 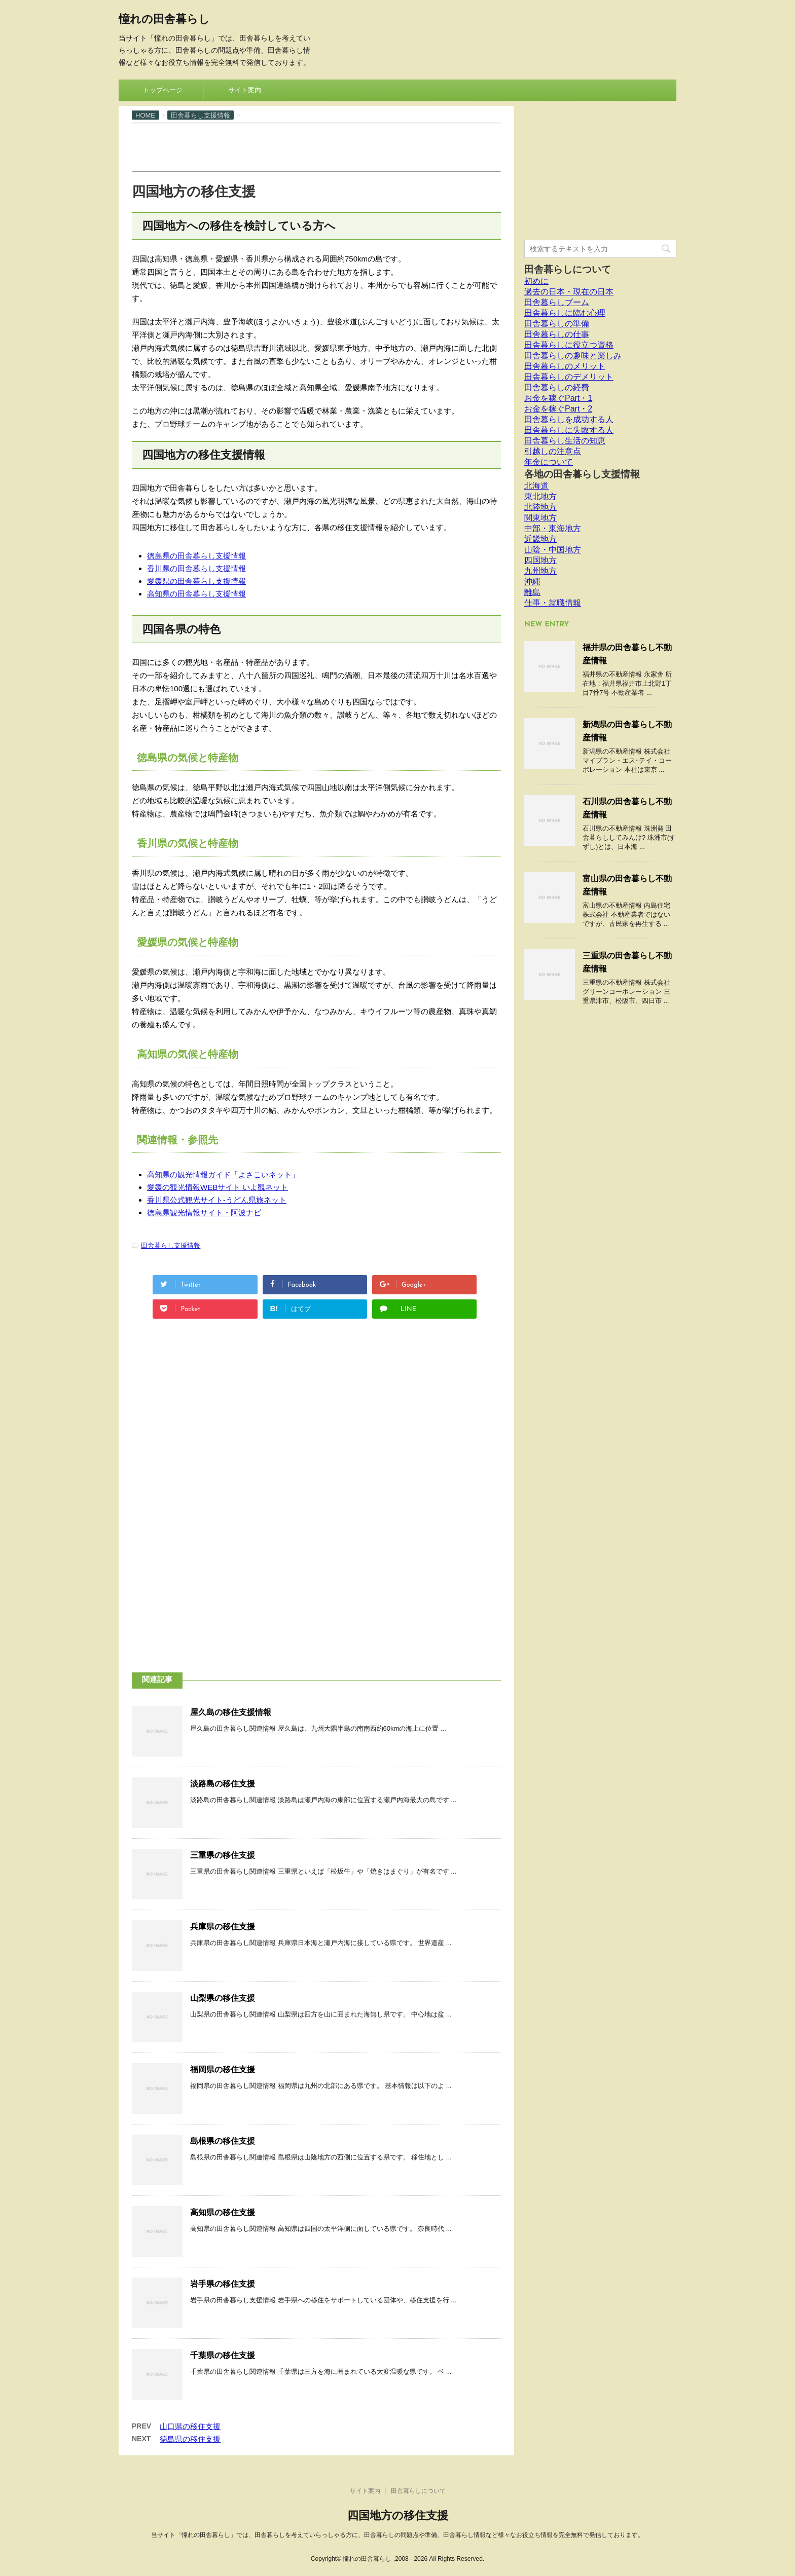 What do you see at coordinates (552, 451) in the screenshot?
I see `引越しの注意点` at bounding box center [552, 451].